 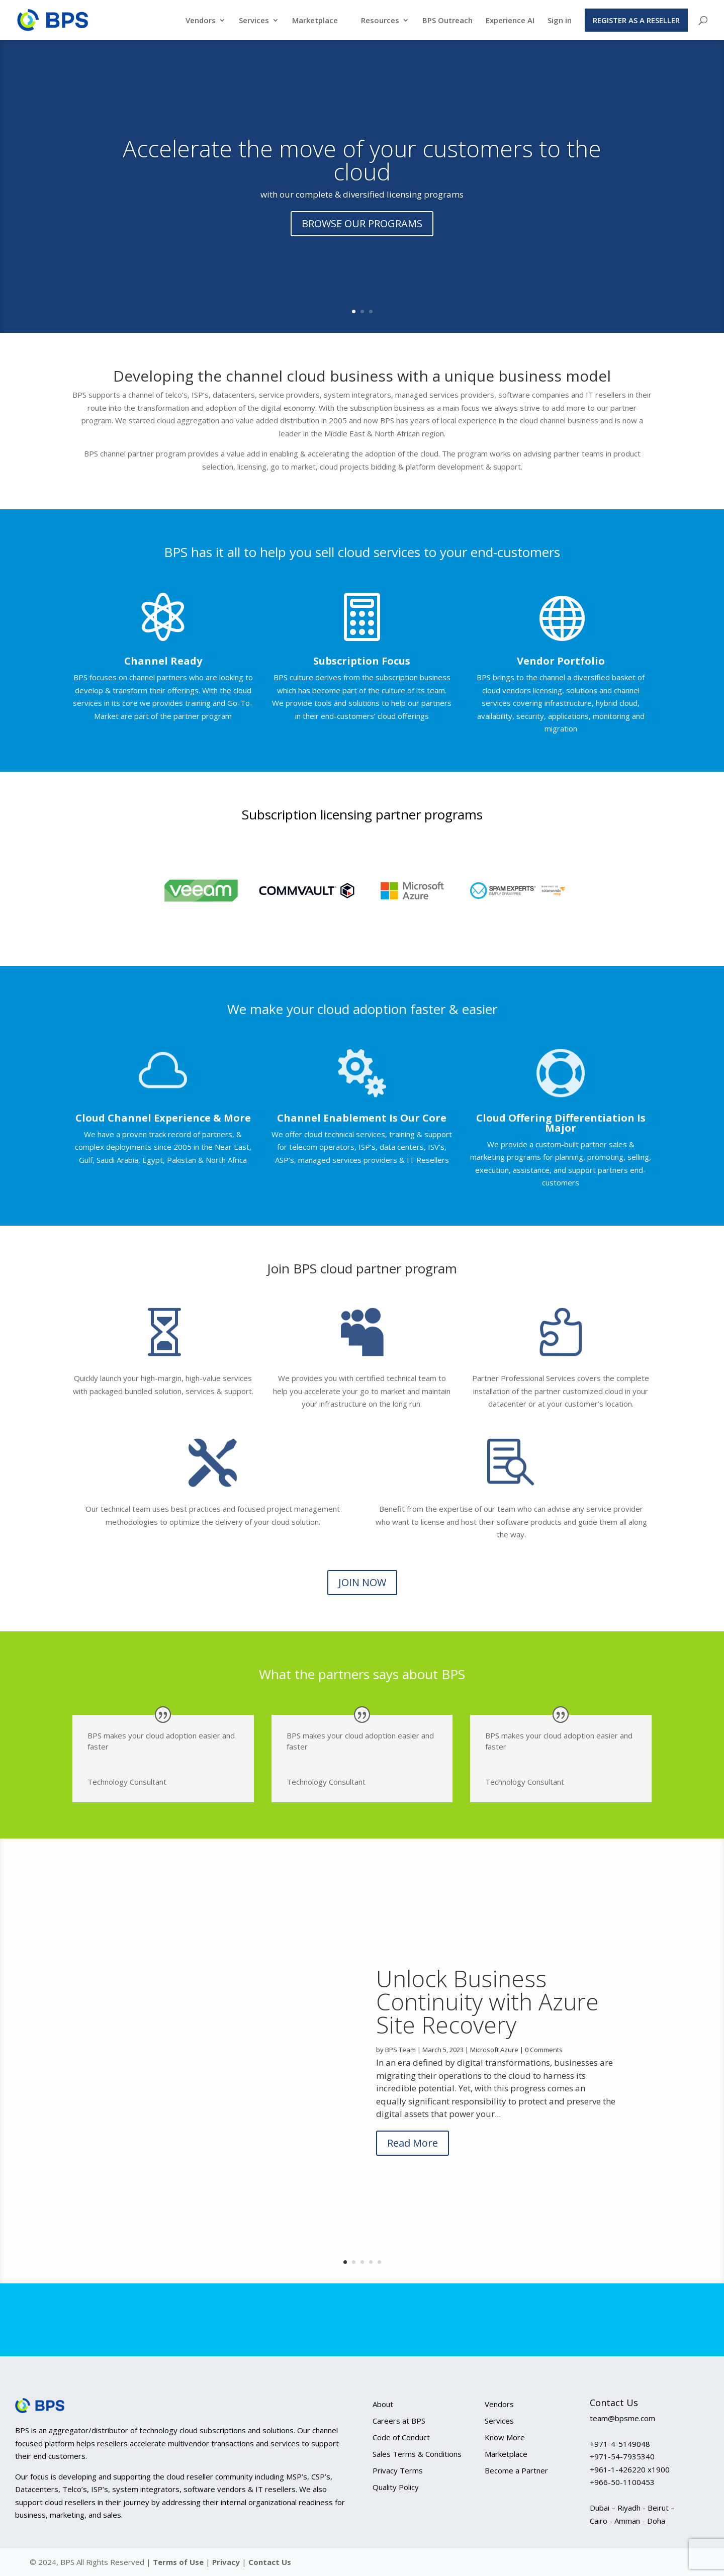 What do you see at coordinates (622, 2482) in the screenshot?
I see `+966-50-1100453` at bounding box center [622, 2482].